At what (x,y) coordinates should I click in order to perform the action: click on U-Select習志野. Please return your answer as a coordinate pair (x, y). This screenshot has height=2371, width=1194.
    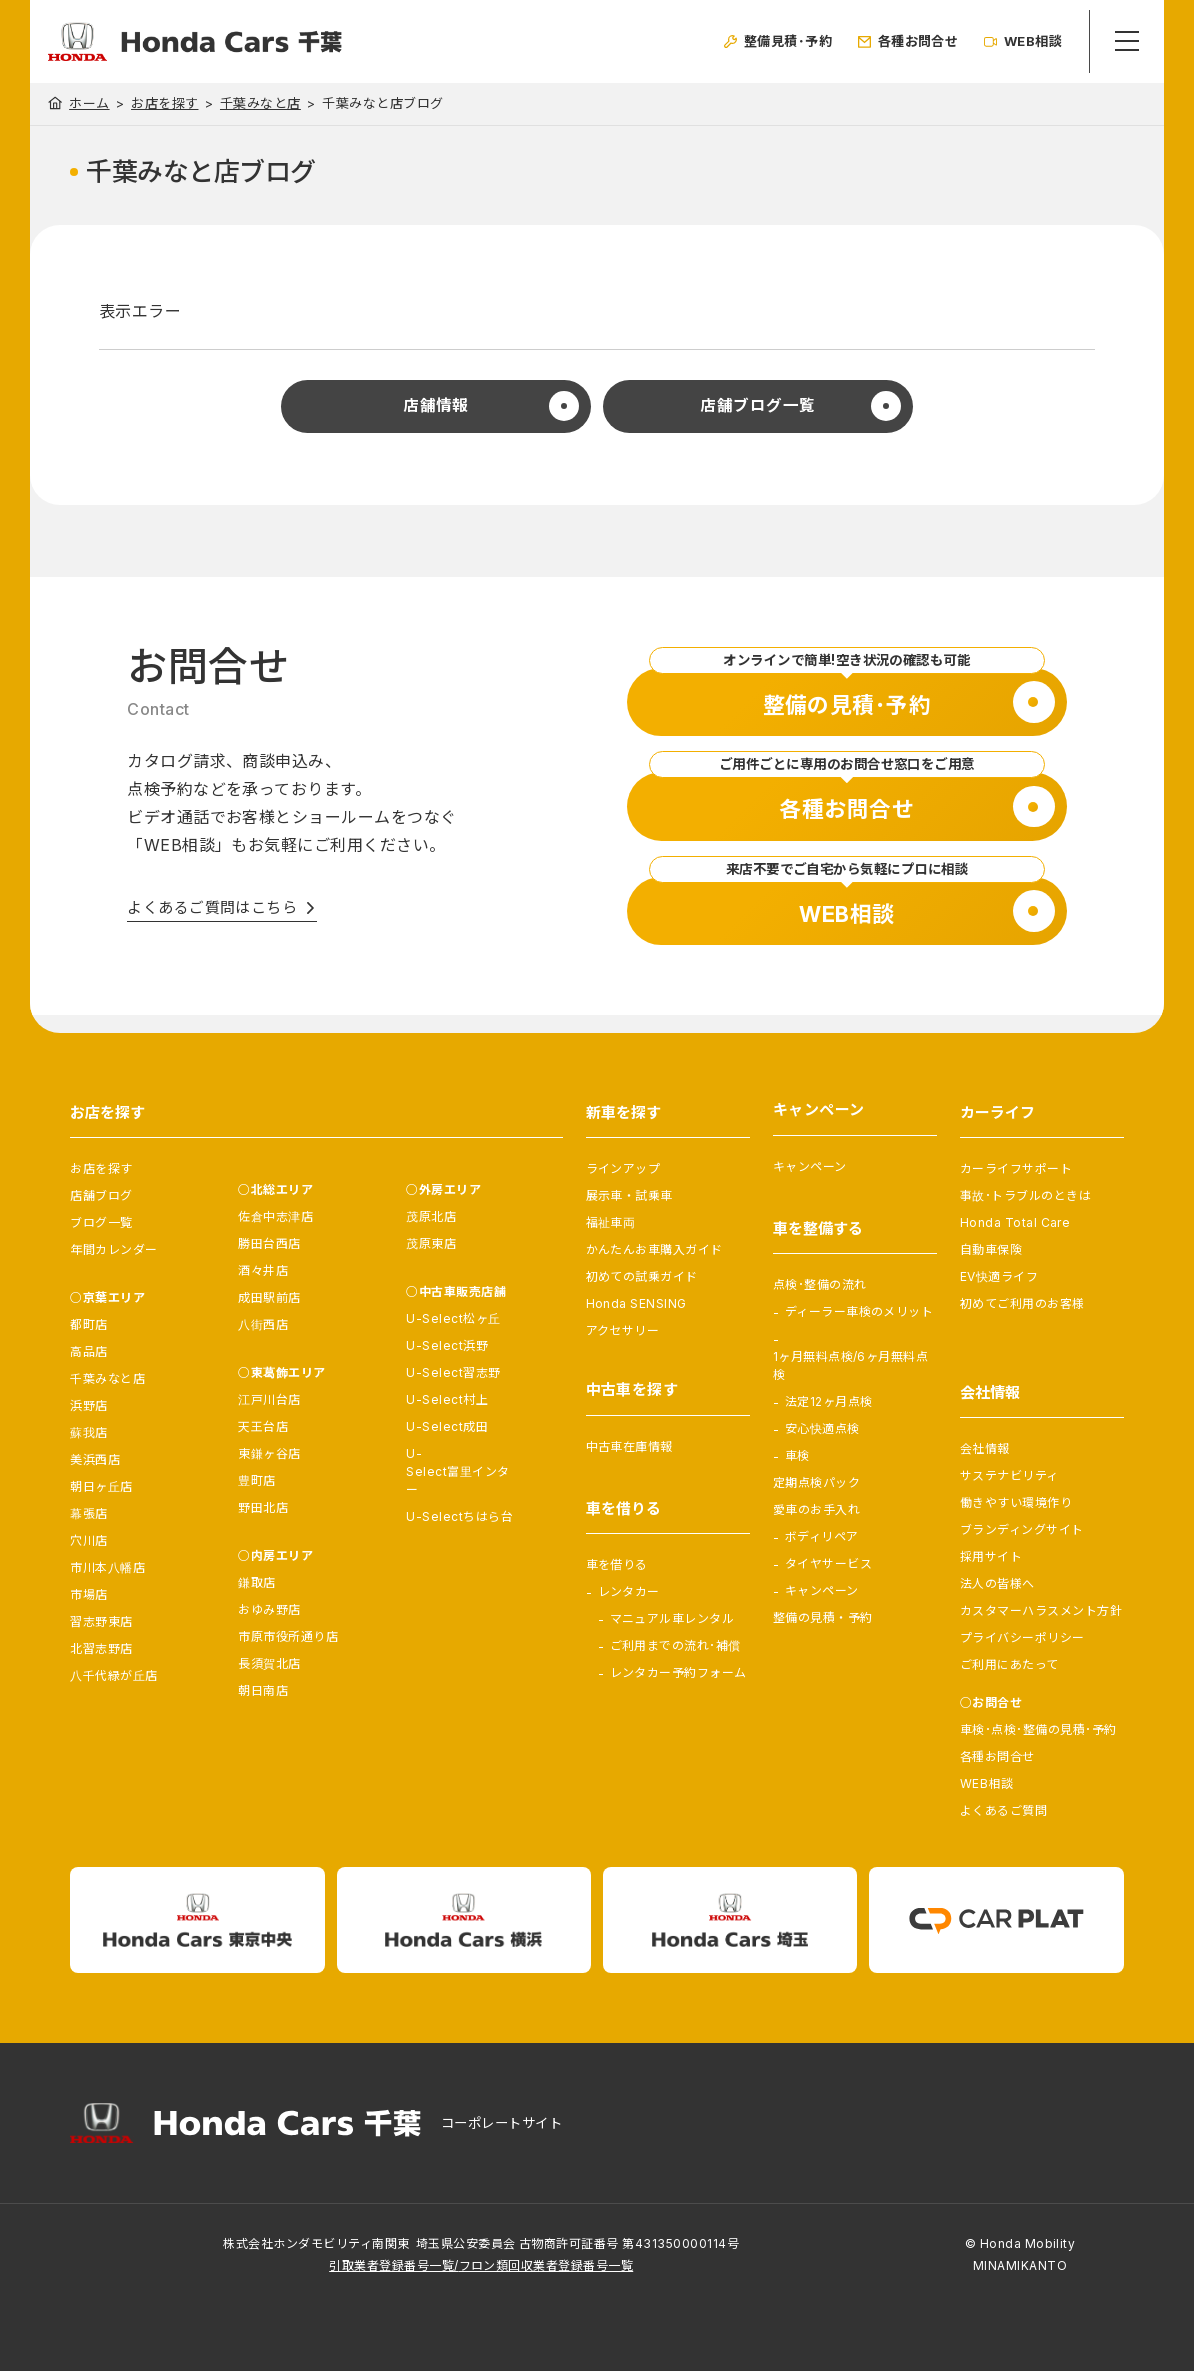
    Looking at the image, I should click on (453, 1372).